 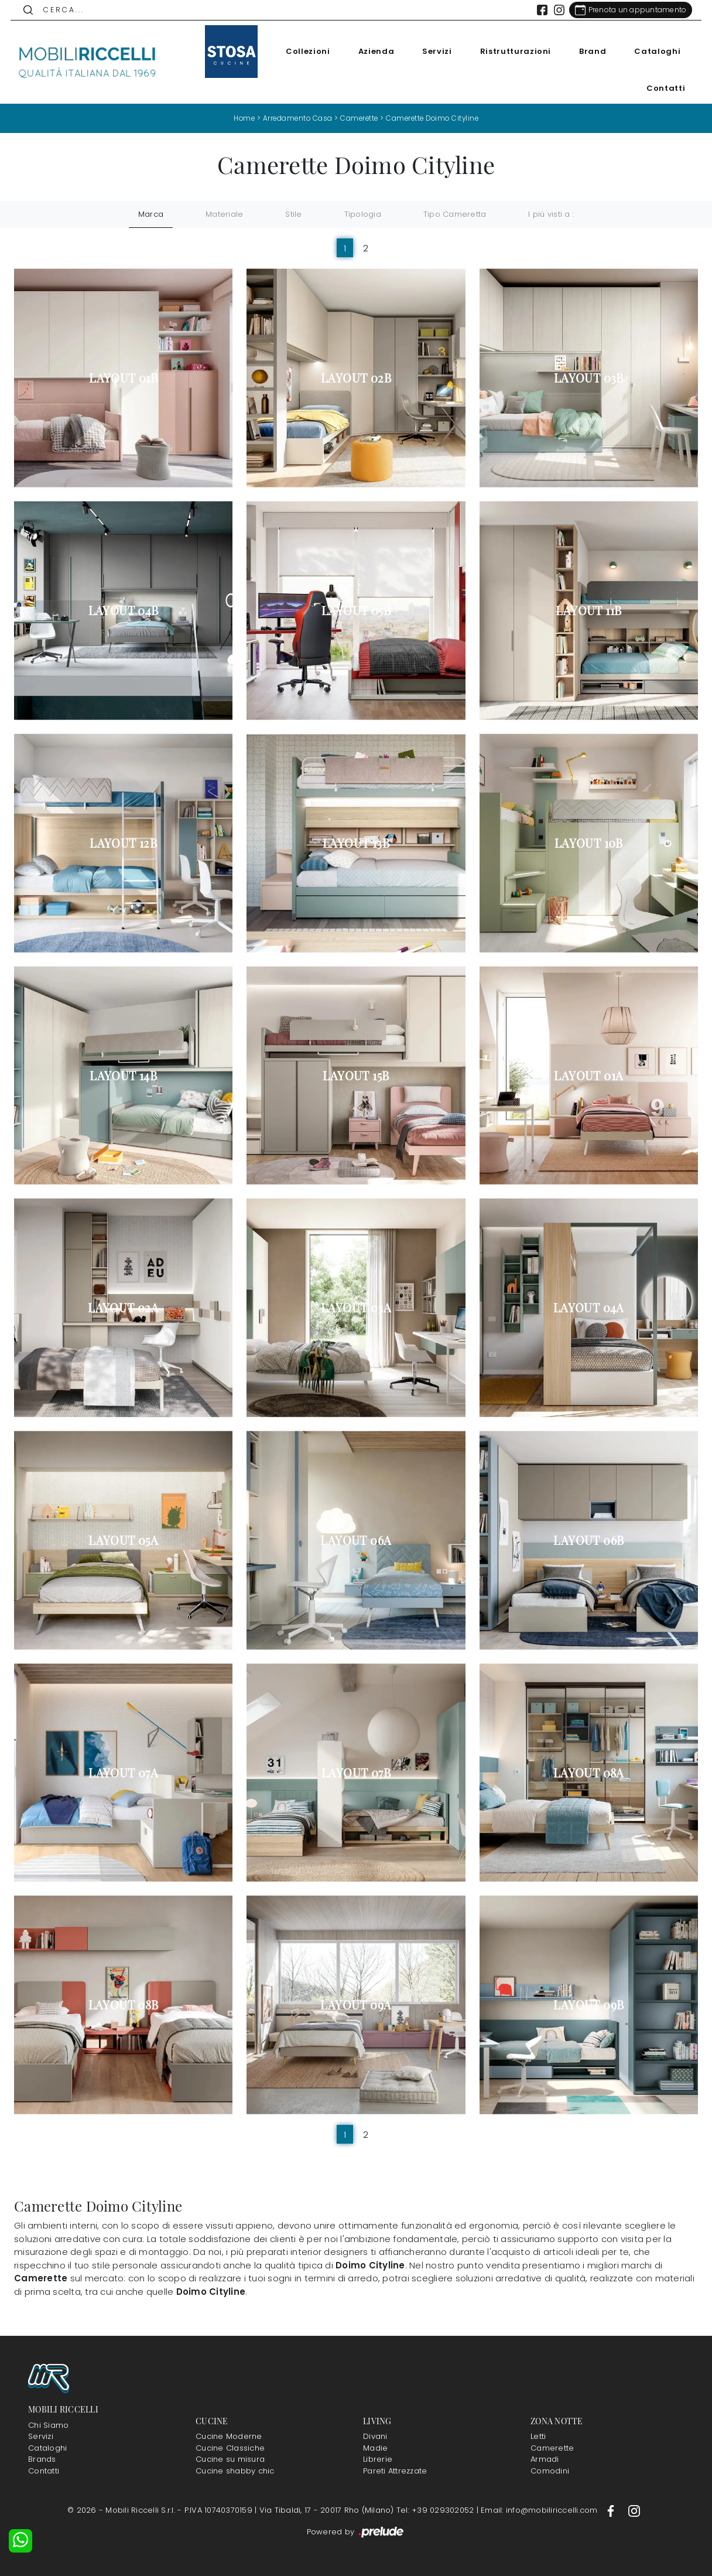 I want to click on Divani, so click(x=375, y=2436).